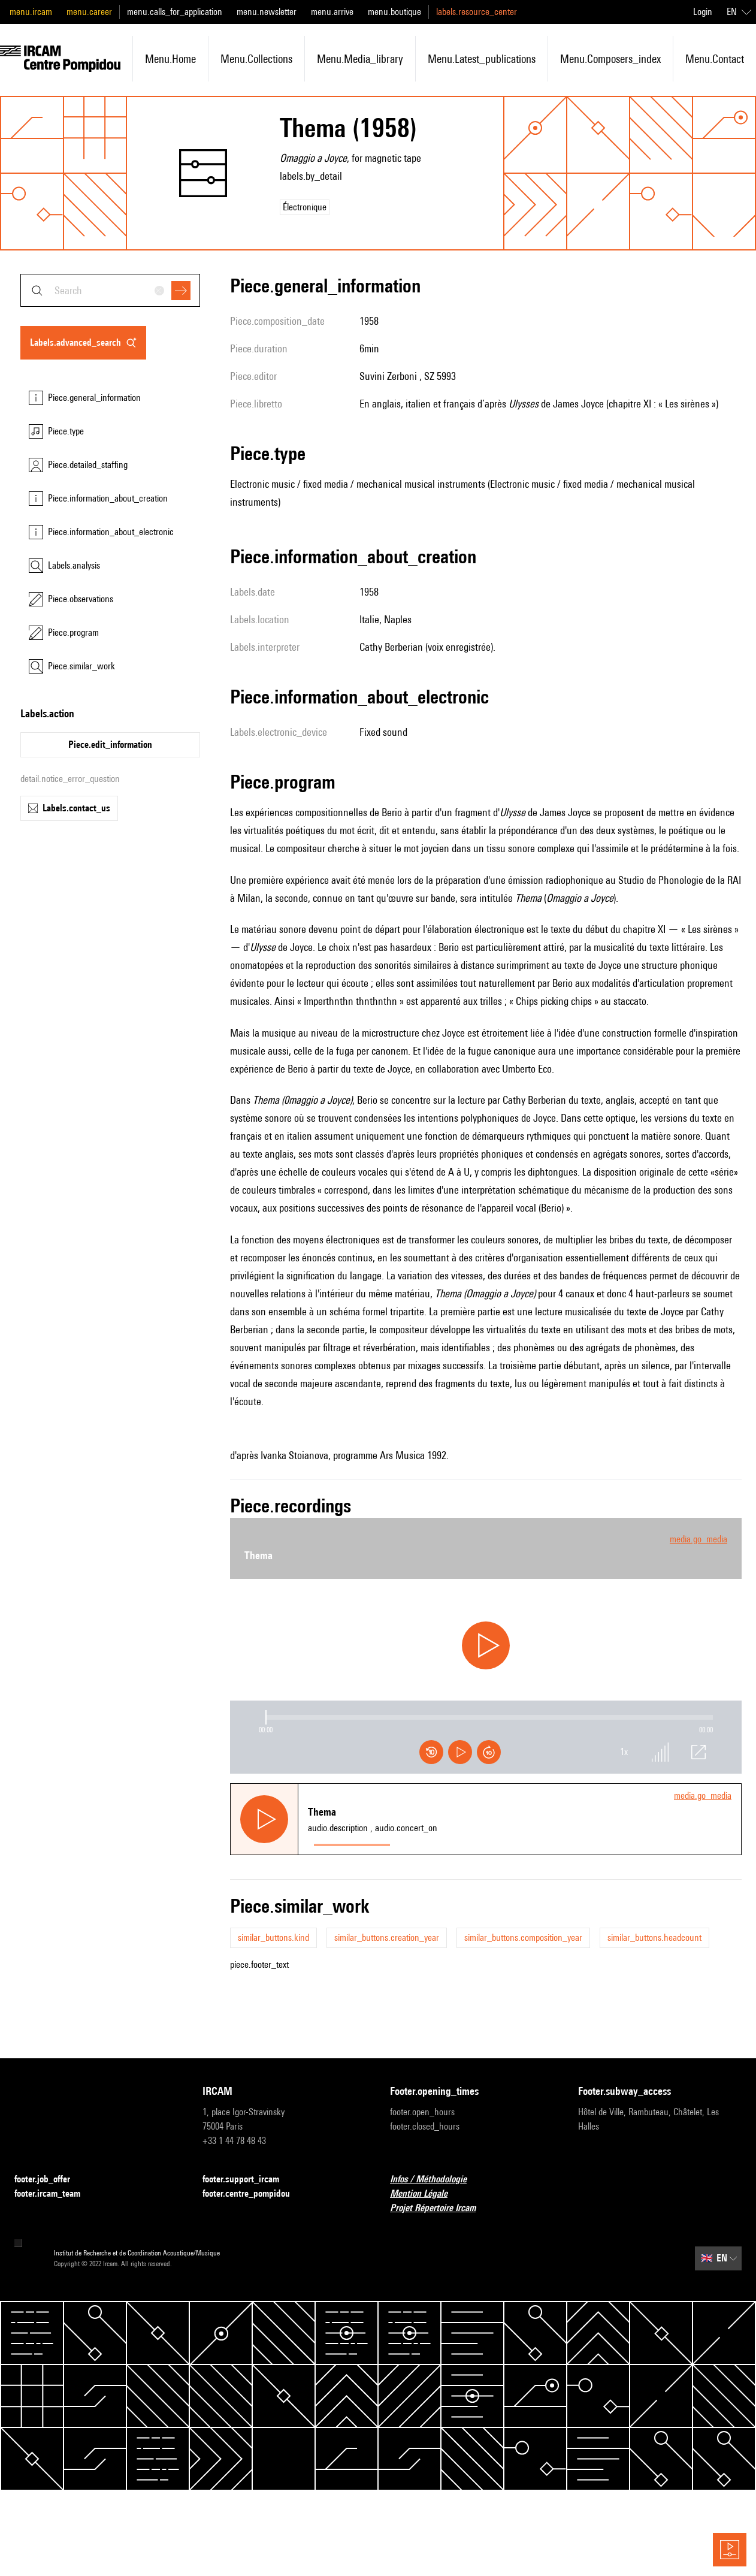  What do you see at coordinates (89, 11) in the screenshot?
I see `menu.career` at bounding box center [89, 11].